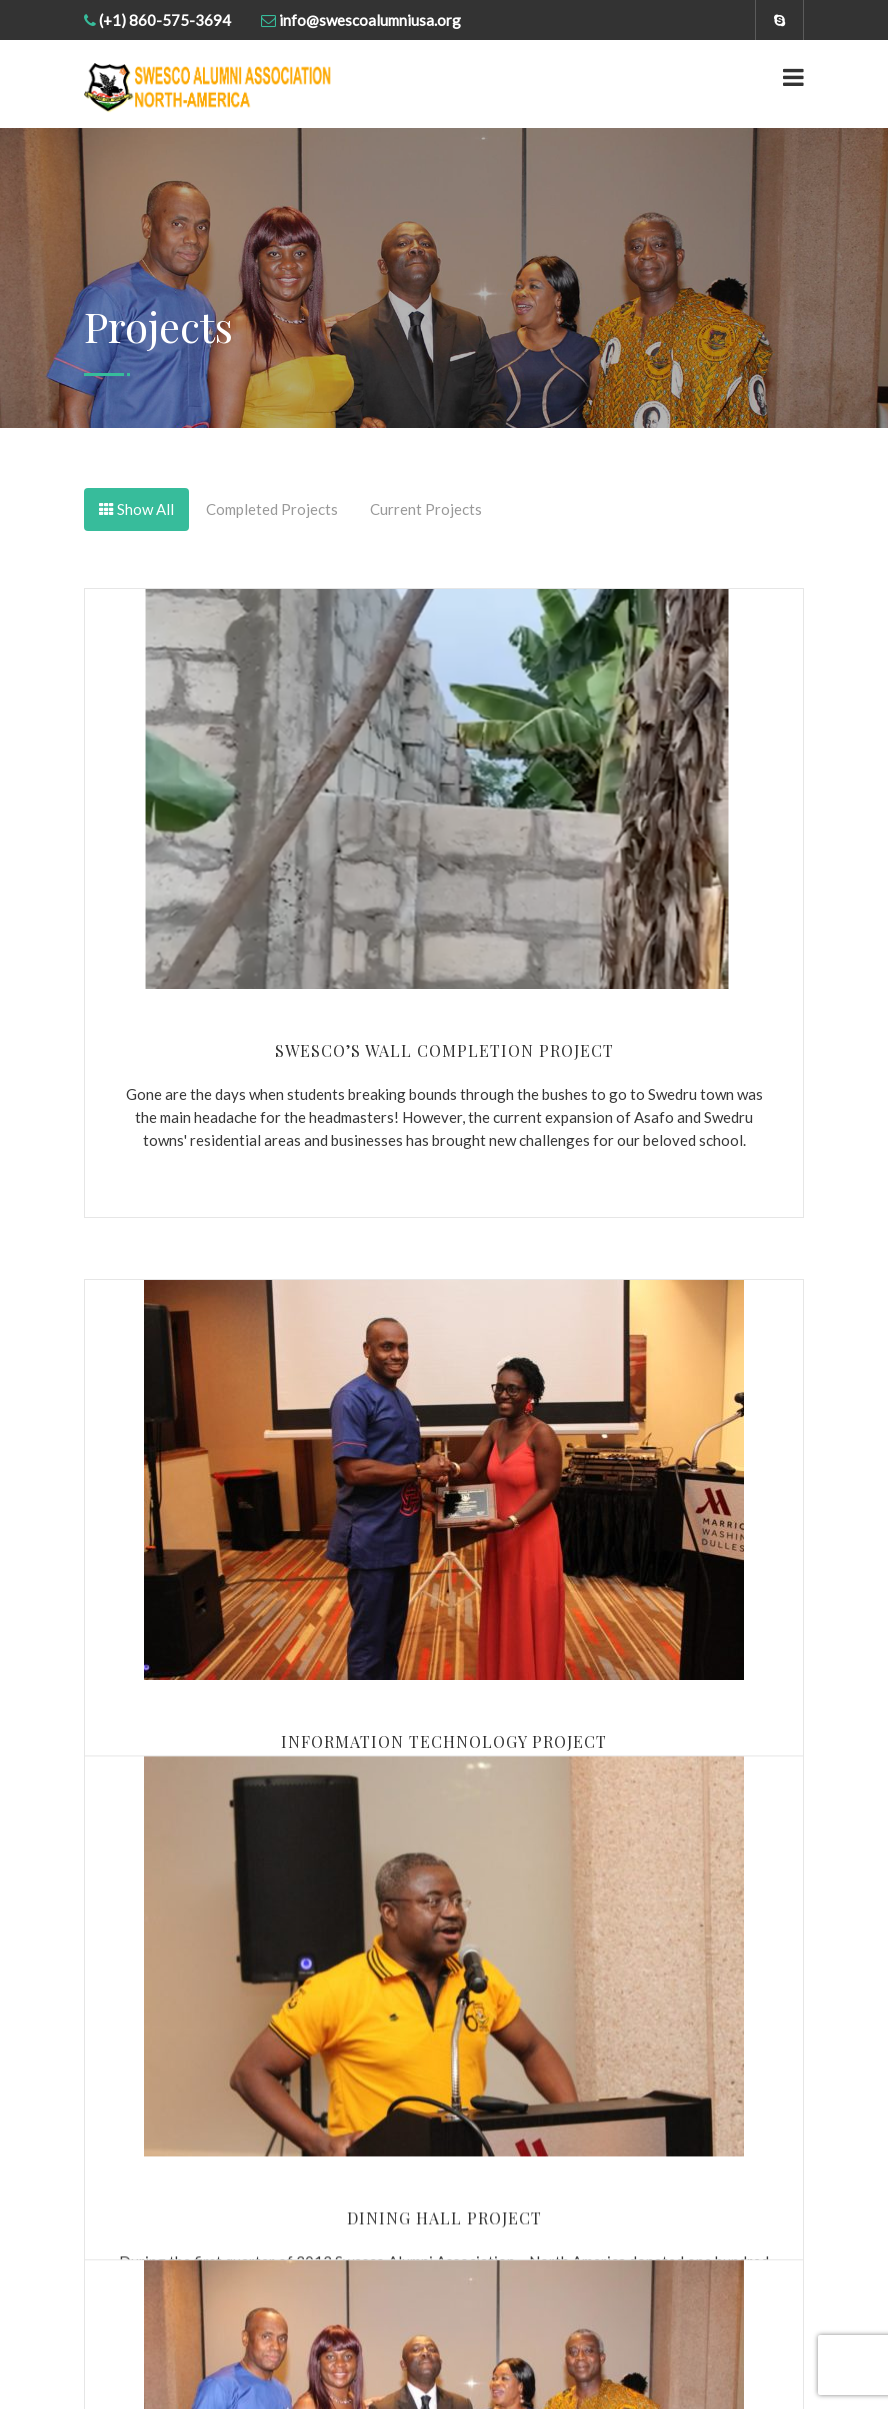 The image size is (888, 2409). What do you see at coordinates (444, 2190) in the screenshot?
I see `Dining Hall Project` at bounding box center [444, 2190].